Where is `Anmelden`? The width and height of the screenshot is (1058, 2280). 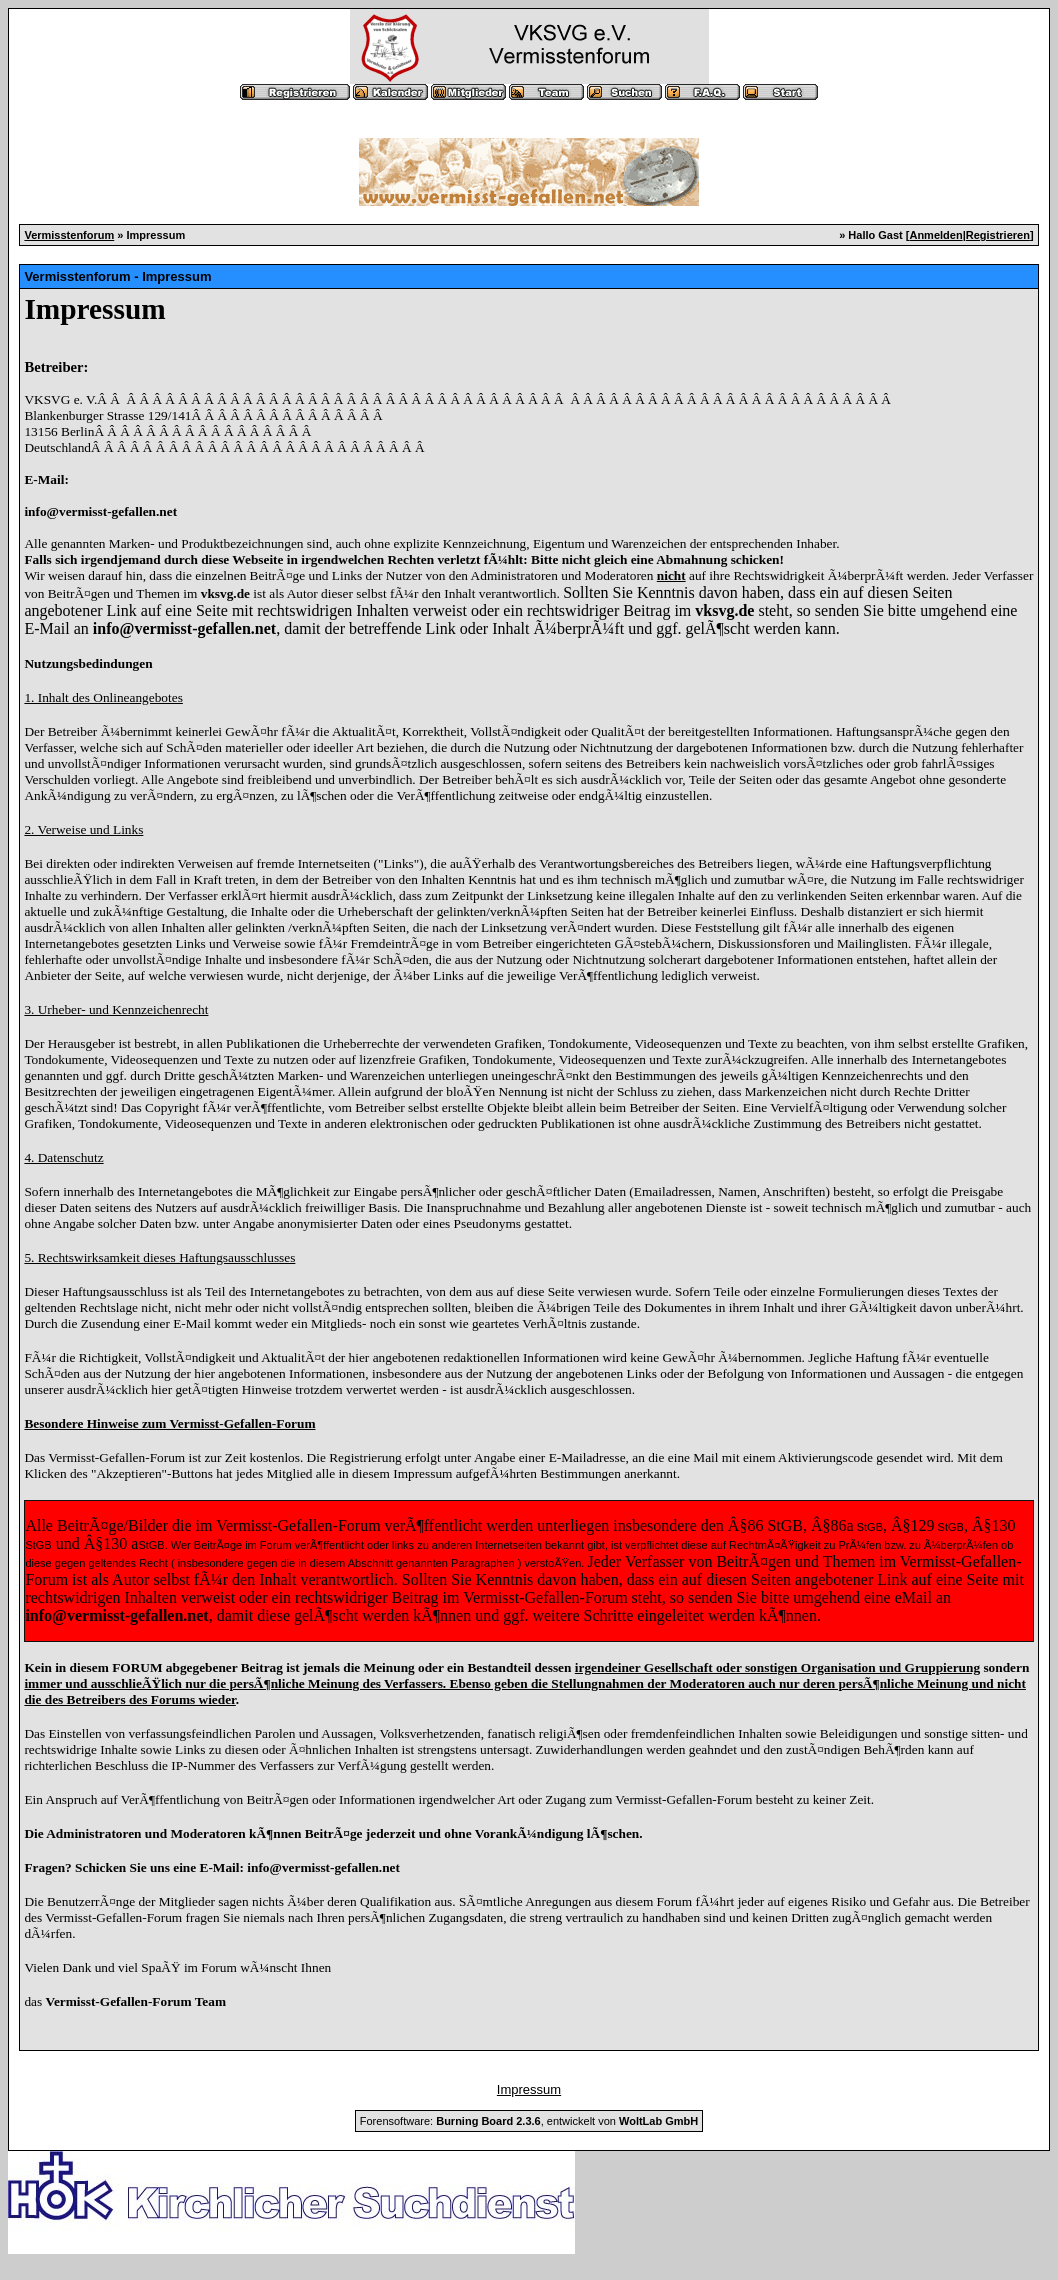 Anmelden is located at coordinates (935, 235).